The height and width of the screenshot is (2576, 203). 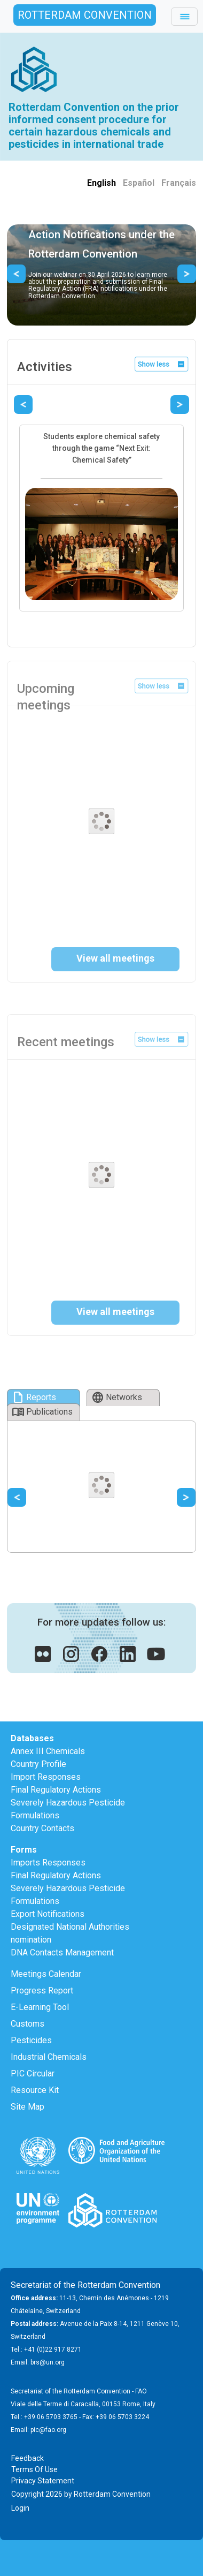 I want to click on Customs, so click(x=27, y=2024).